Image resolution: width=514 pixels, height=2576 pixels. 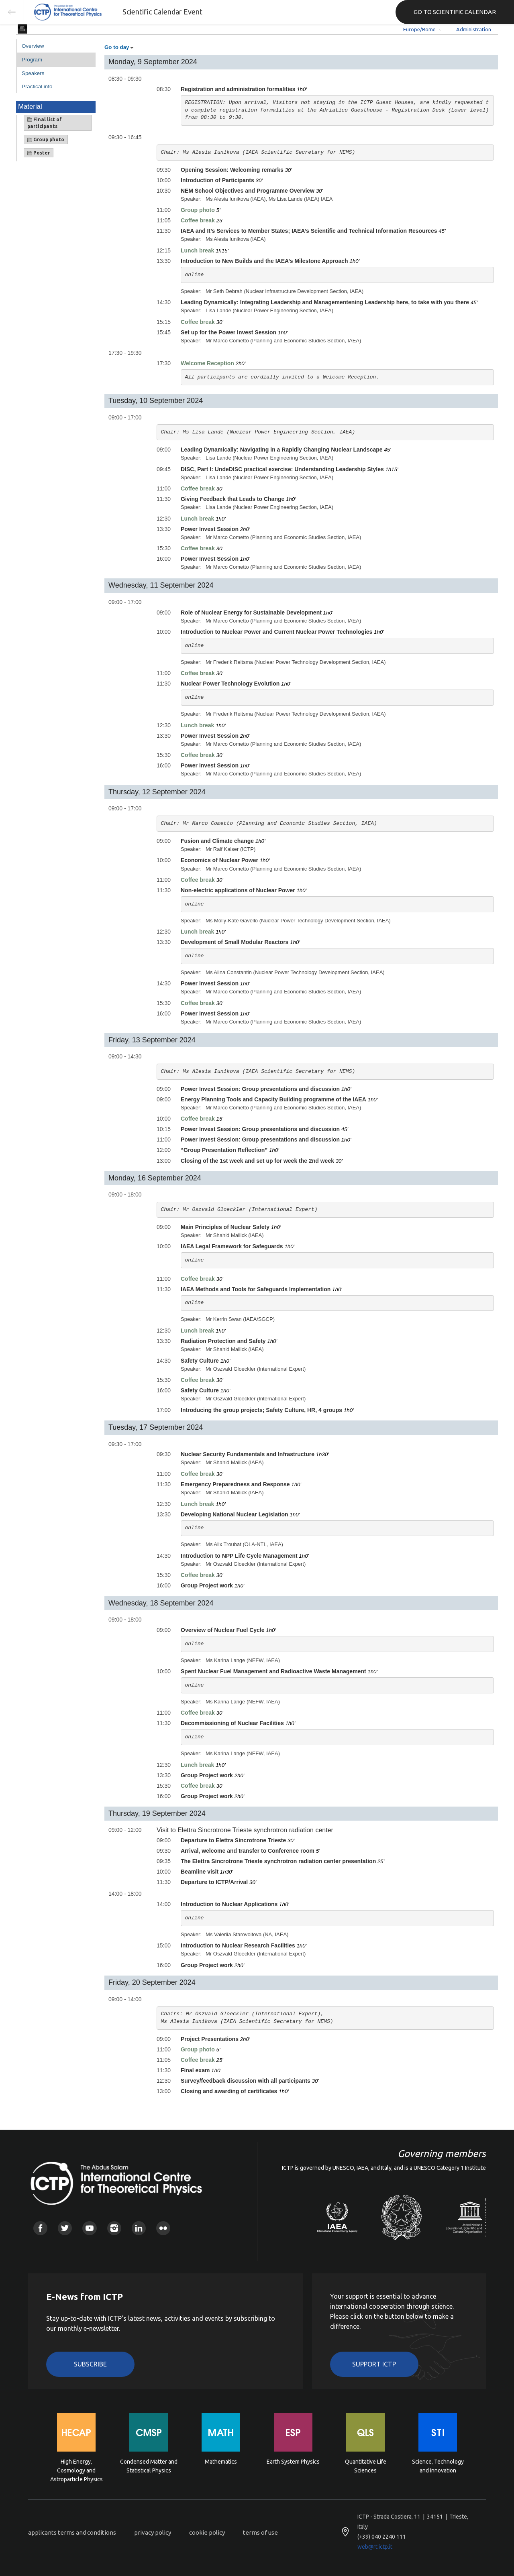 I want to click on Poster, so click(x=38, y=153).